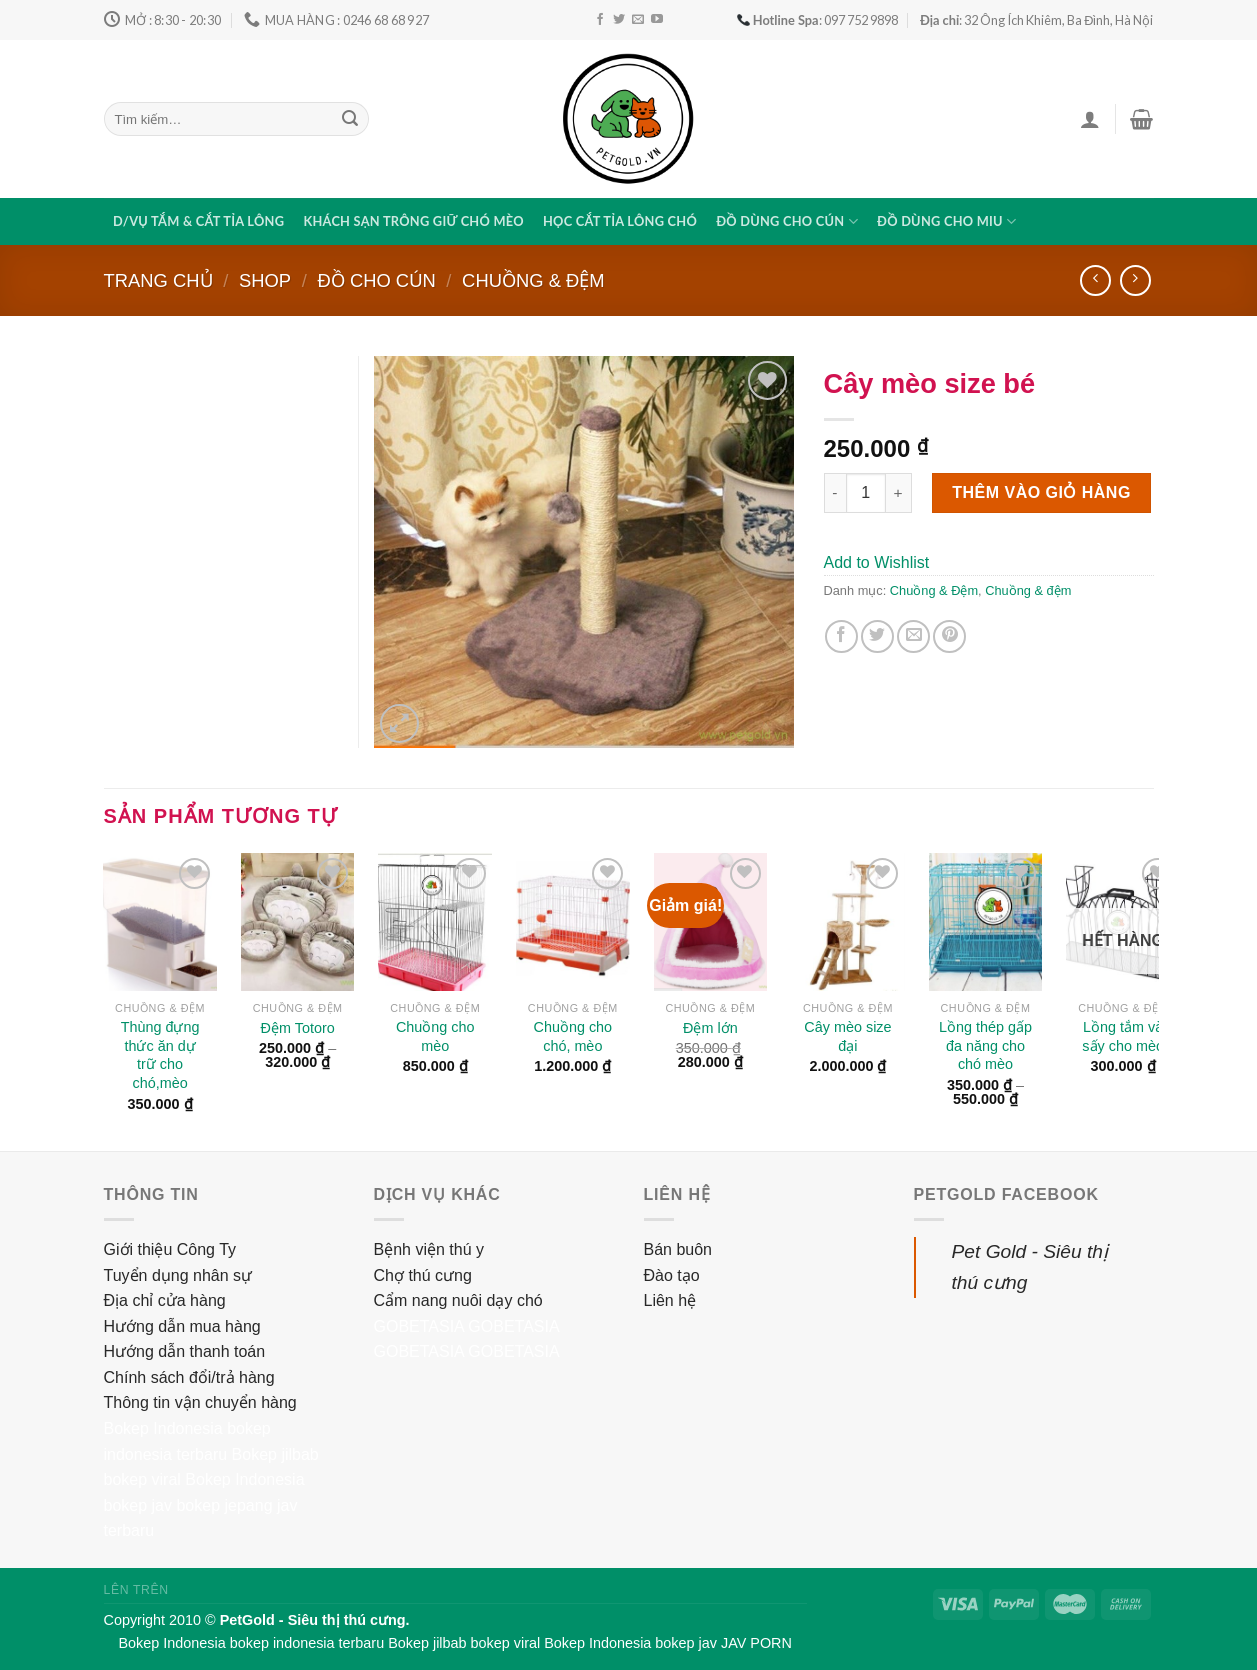  Describe the element at coordinates (142, 1479) in the screenshot. I see `bokep viral` at that location.